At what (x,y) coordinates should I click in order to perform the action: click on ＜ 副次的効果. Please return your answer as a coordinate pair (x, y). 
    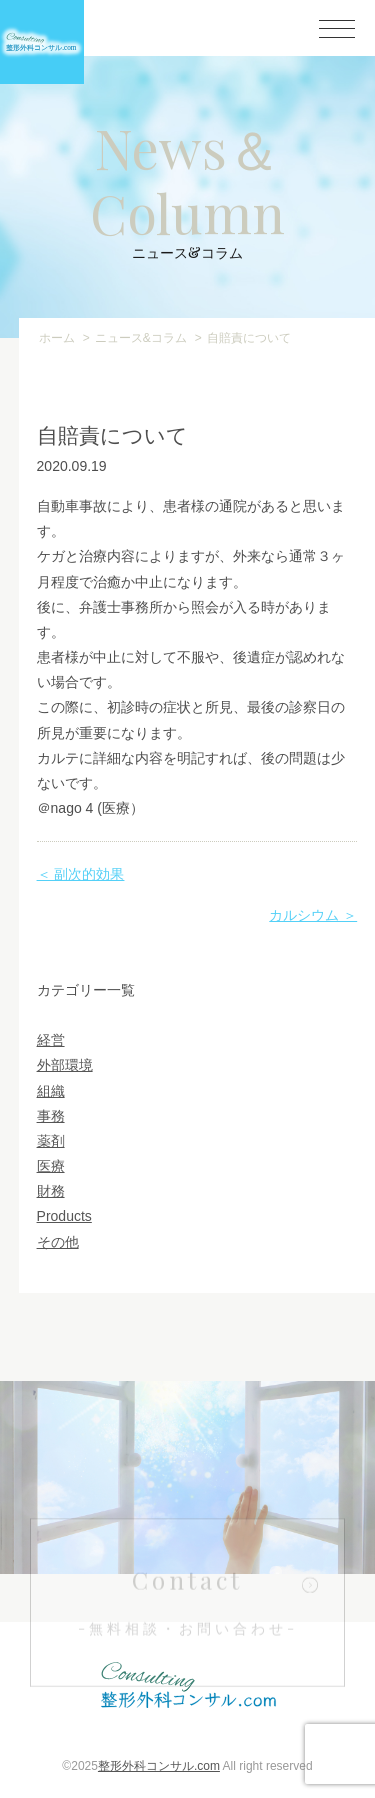
    Looking at the image, I should click on (81, 874).